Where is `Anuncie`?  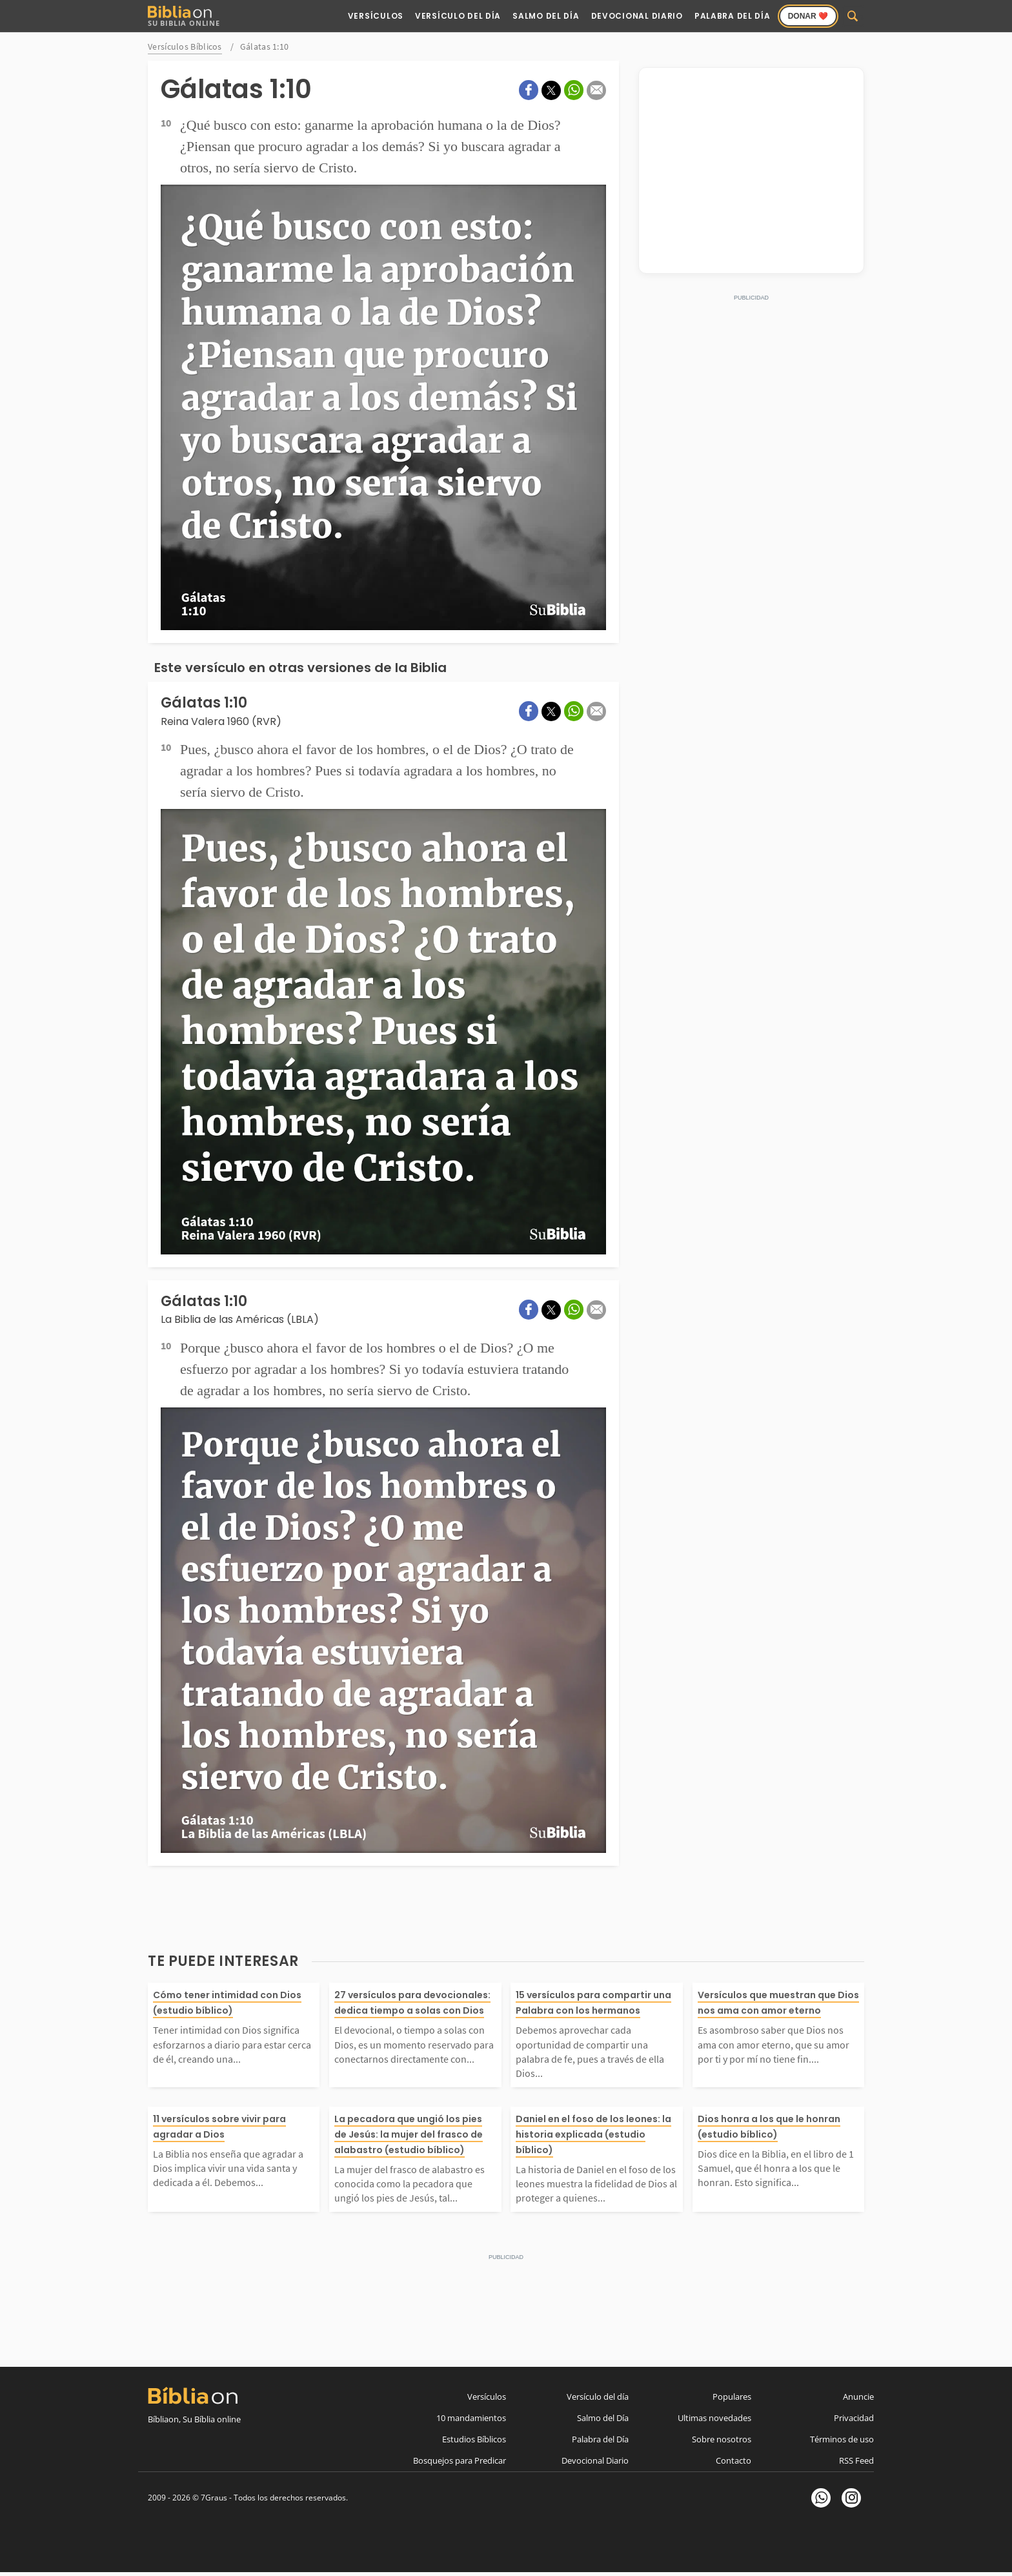 Anuncie is located at coordinates (858, 2396).